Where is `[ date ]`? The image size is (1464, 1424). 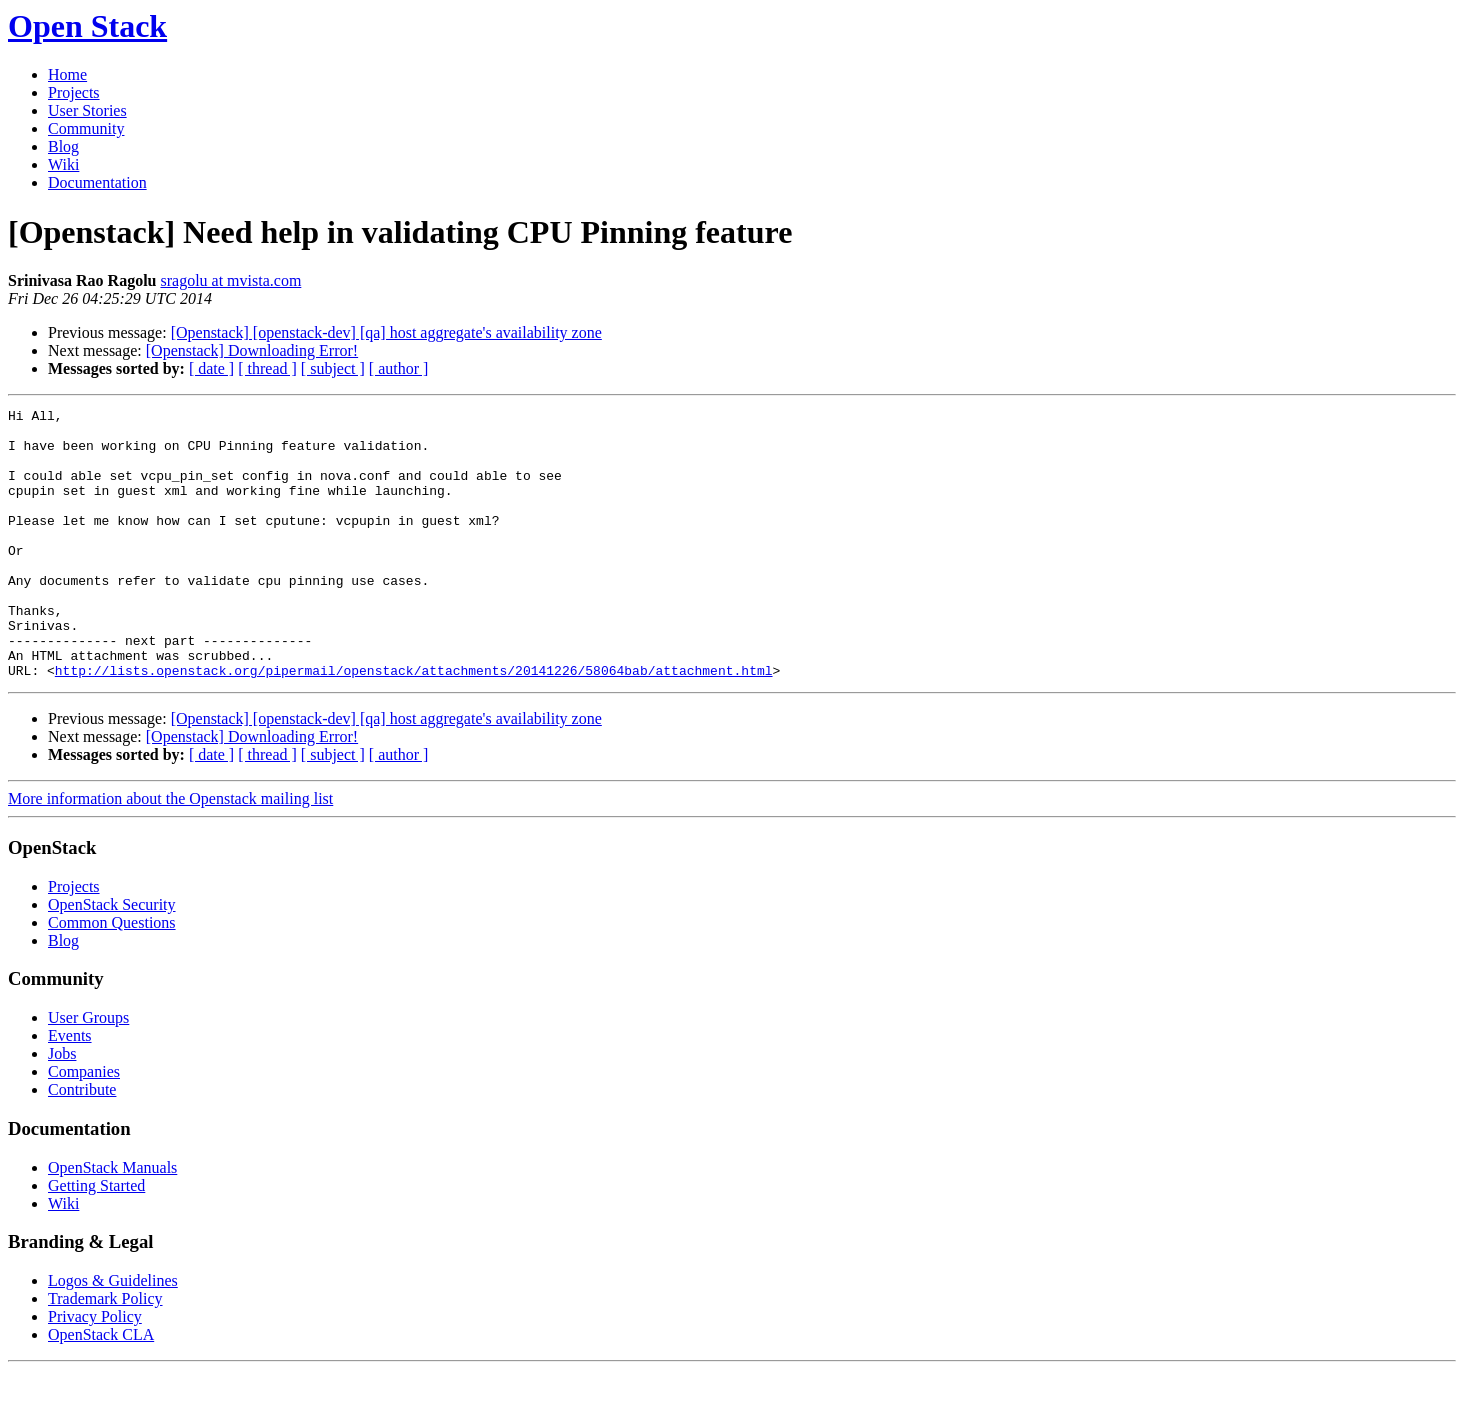
[ date ] is located at coordinates (211, 368).